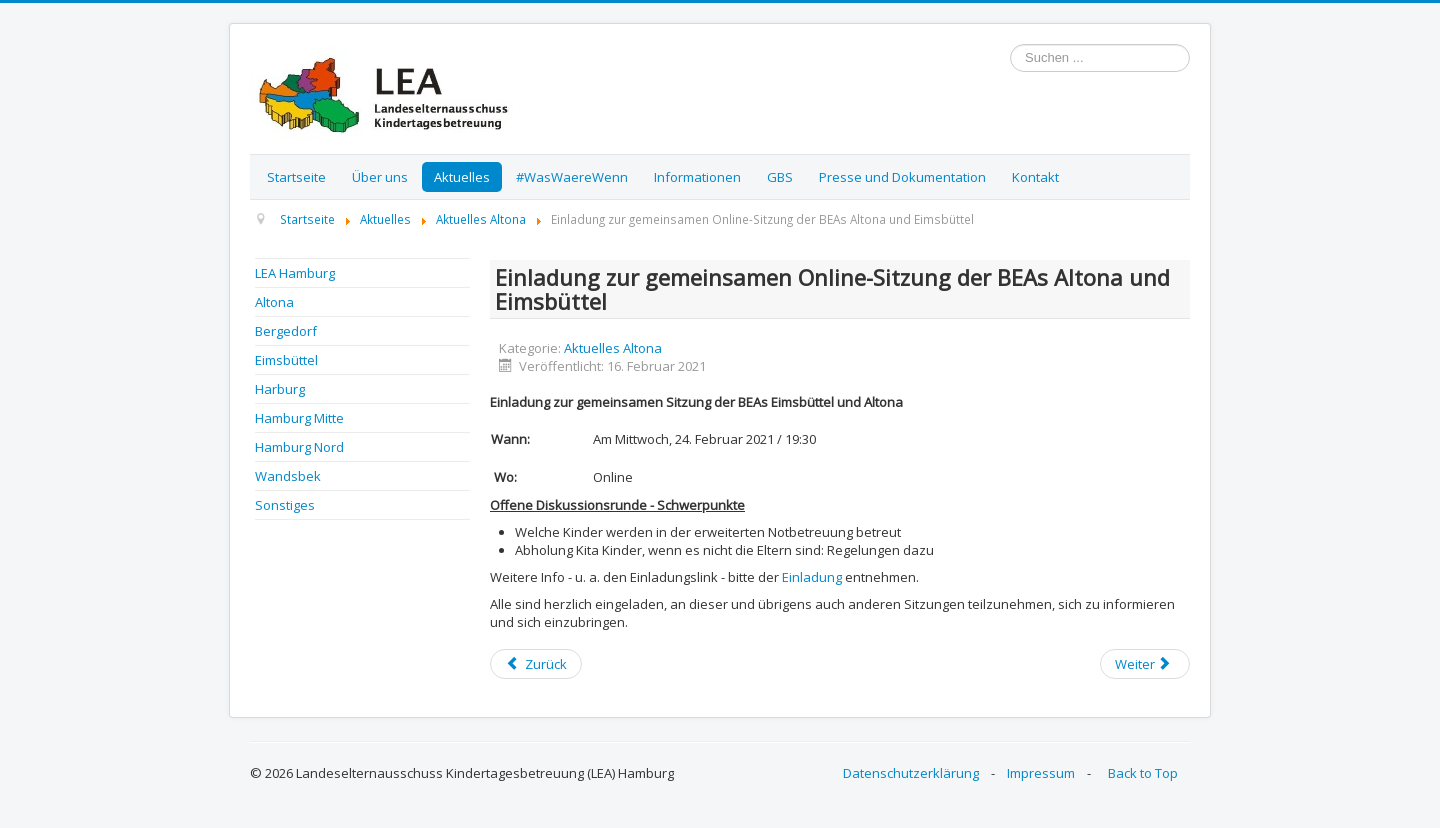 The width and height of the screenshot is (1440, 828). Describe the element at coordinates (780, 177) in the screenshot. I see `GBS` at that location.